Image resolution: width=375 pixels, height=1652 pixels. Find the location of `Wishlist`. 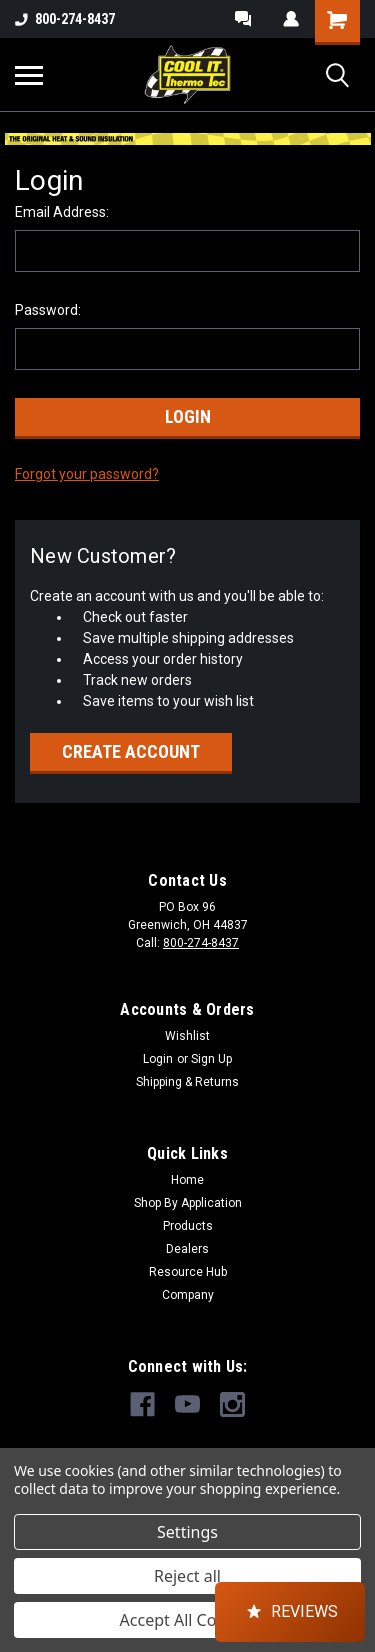

Wishlist is located at coordinates (187, 1036).